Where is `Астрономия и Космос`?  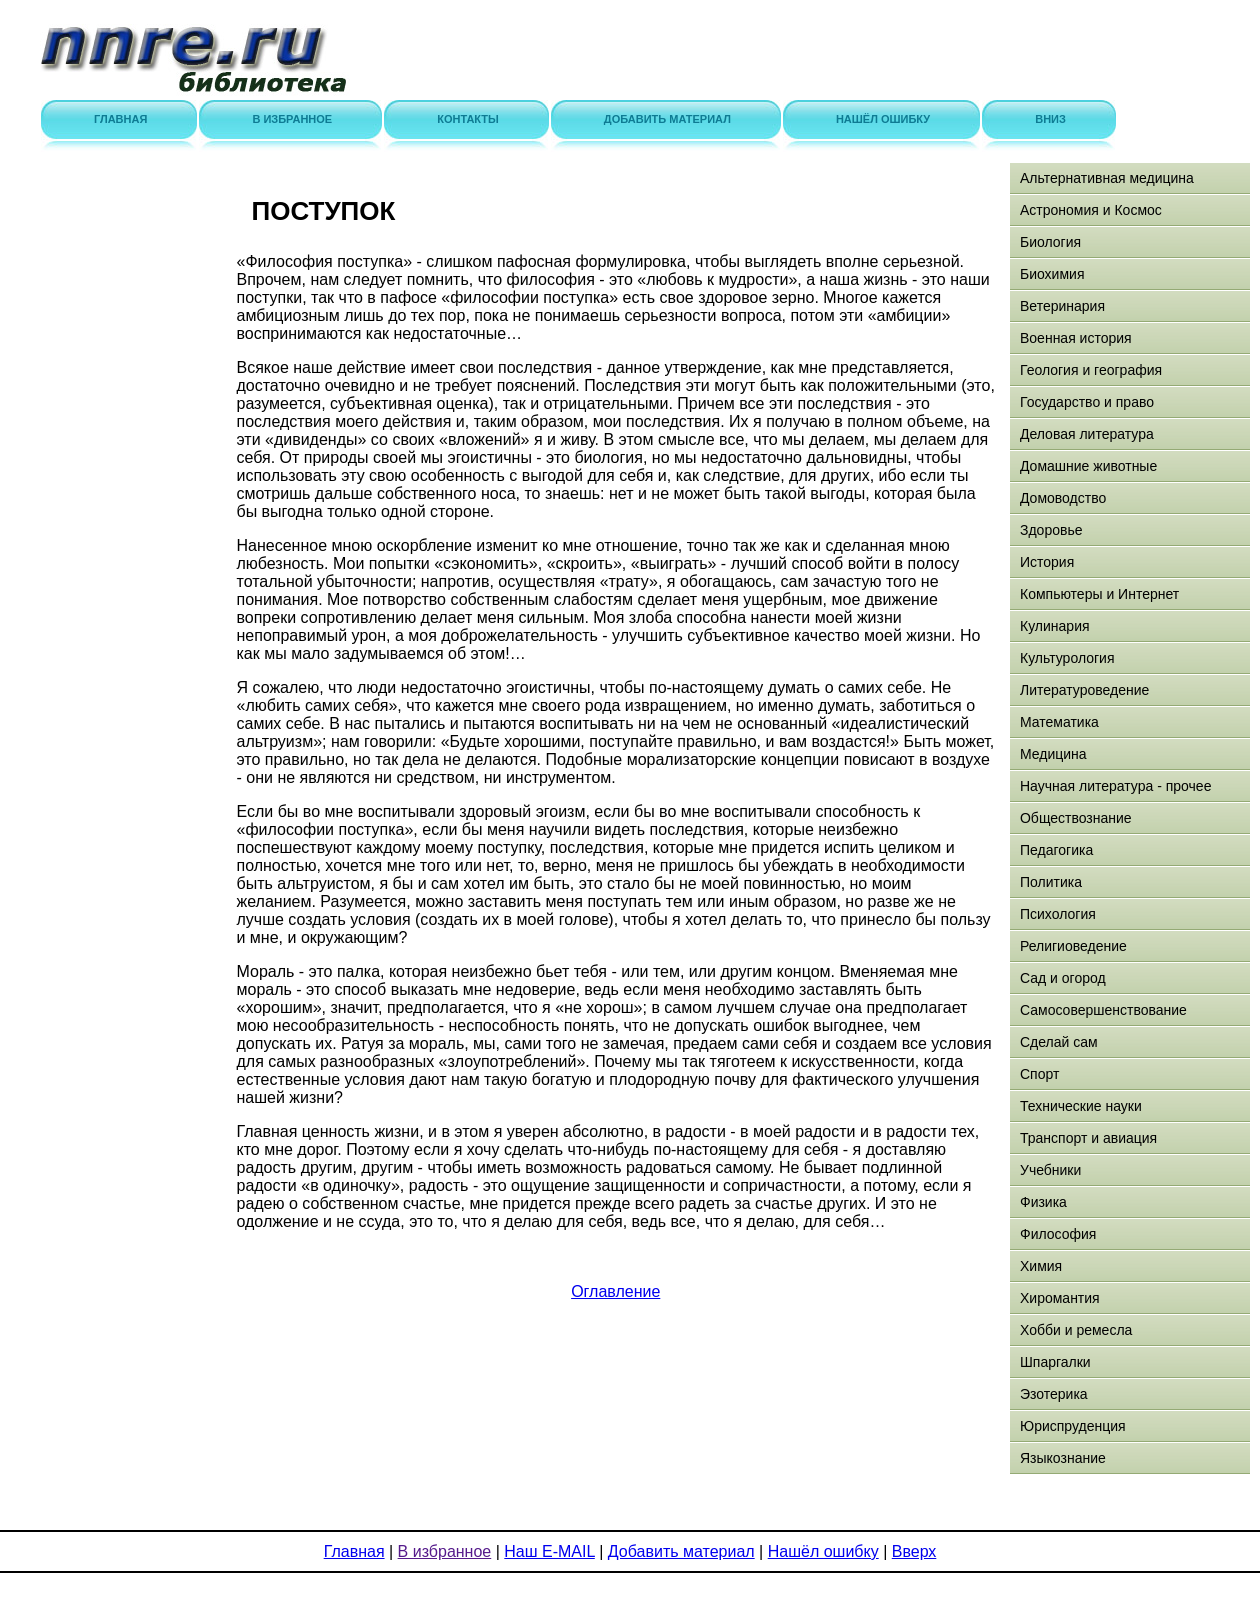
Астрономия и Космос is located at coordinates (1091, 210).